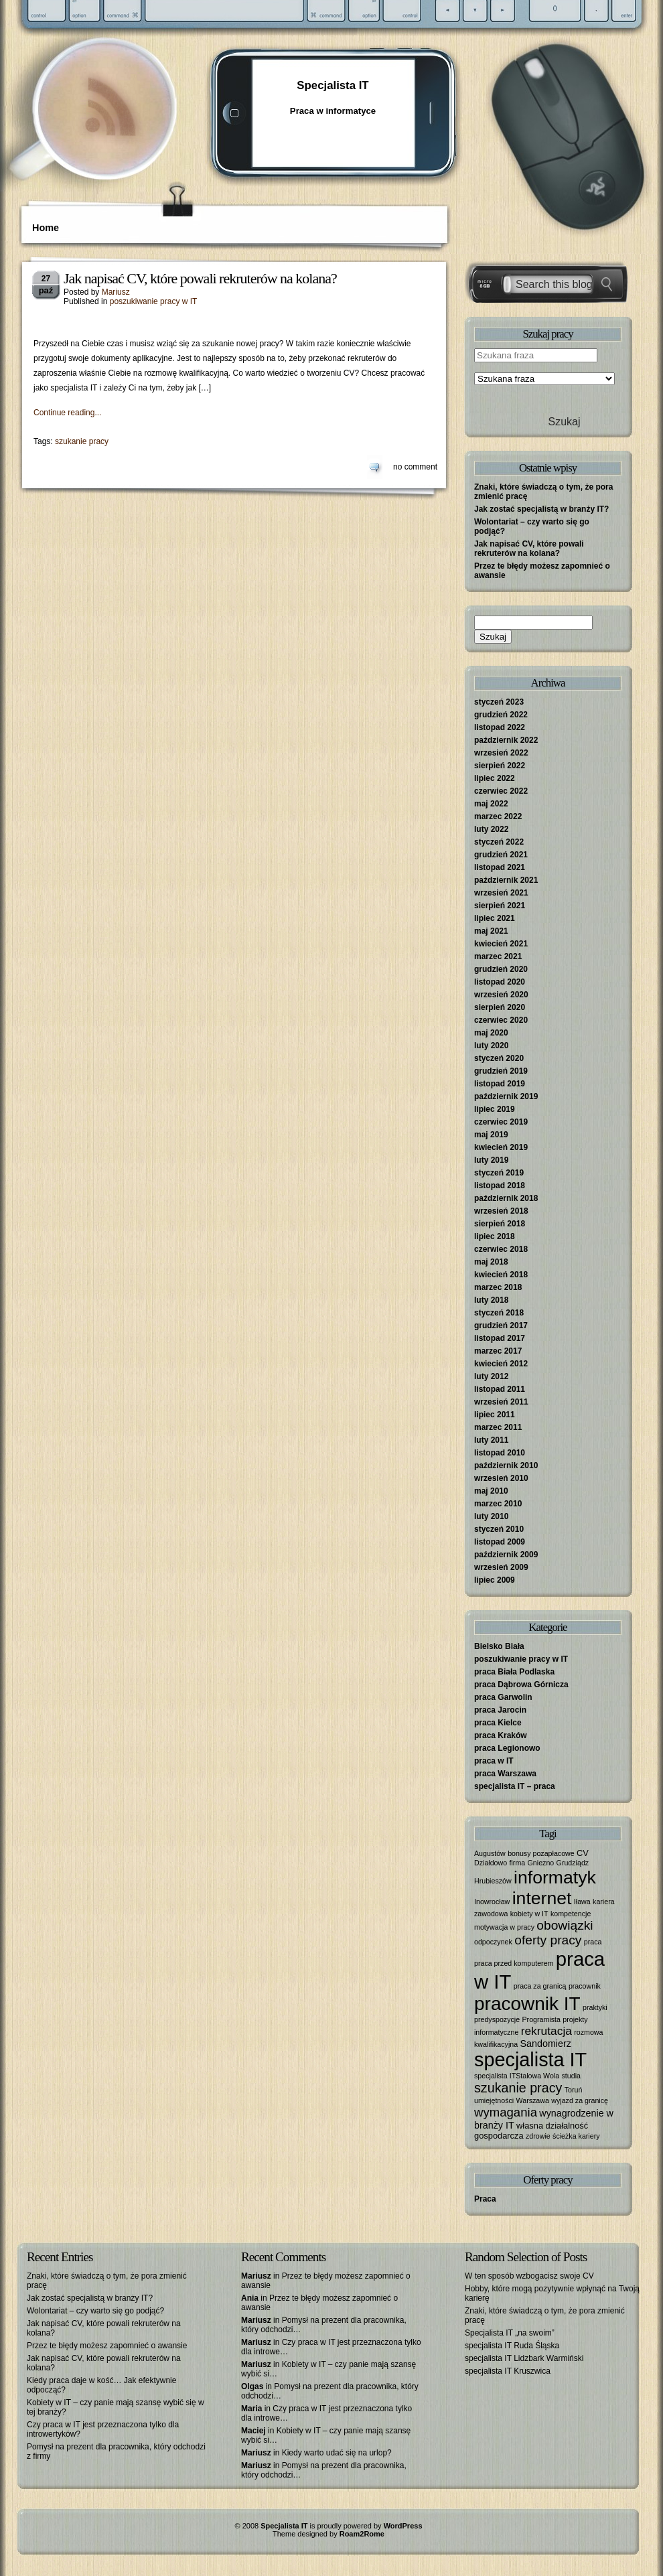 This screenshot has height=2576, width=663. What do you see at coordinates (491, 931) in the screenshot?
I see `maj 2021` at bounding box center [491, 931].